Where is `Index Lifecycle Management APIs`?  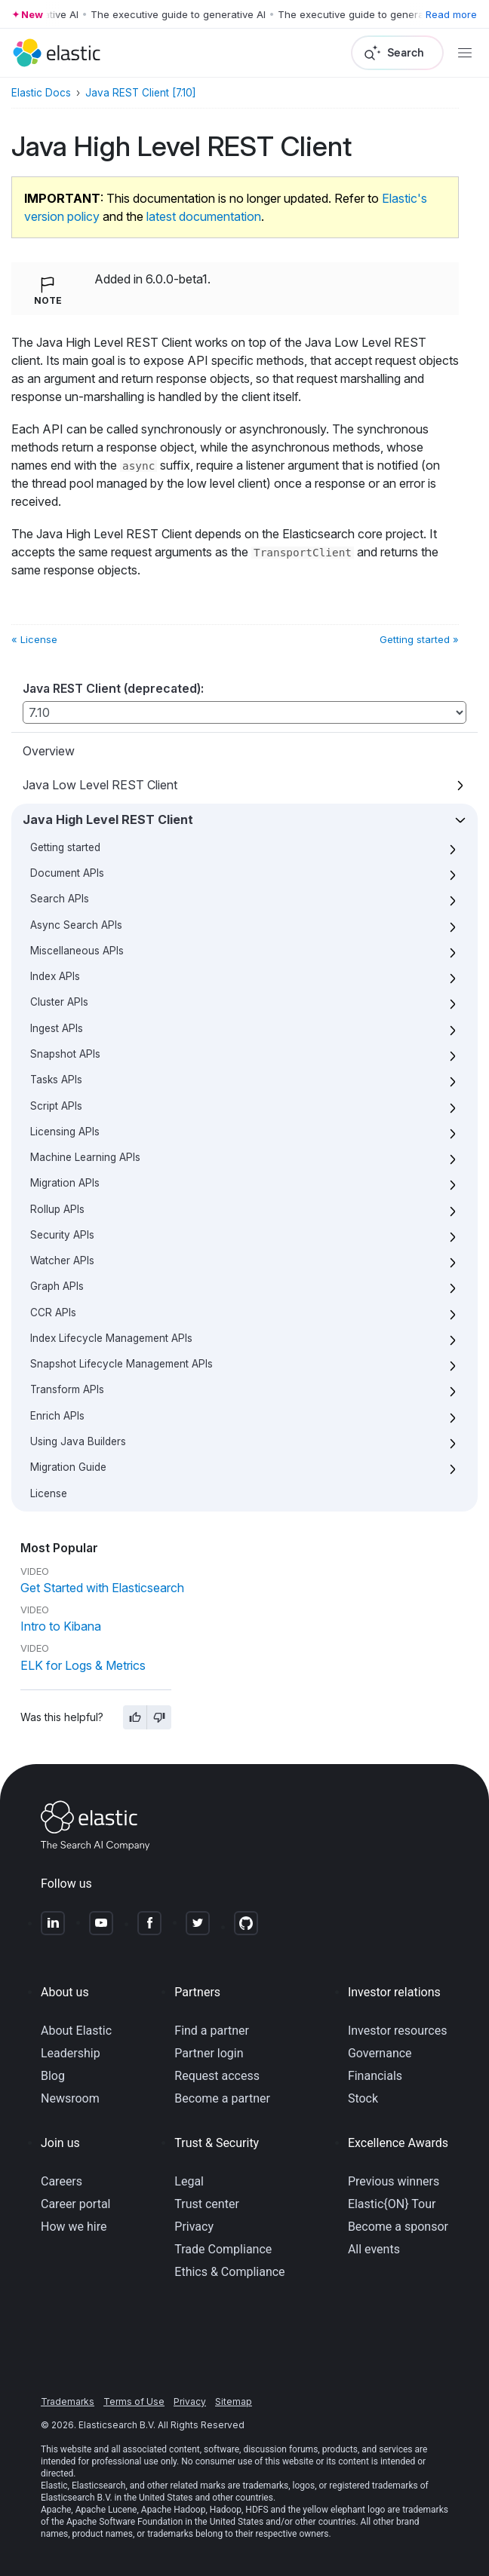 Index Lifecycle Management APIs is located at coordinates (111, 1338).